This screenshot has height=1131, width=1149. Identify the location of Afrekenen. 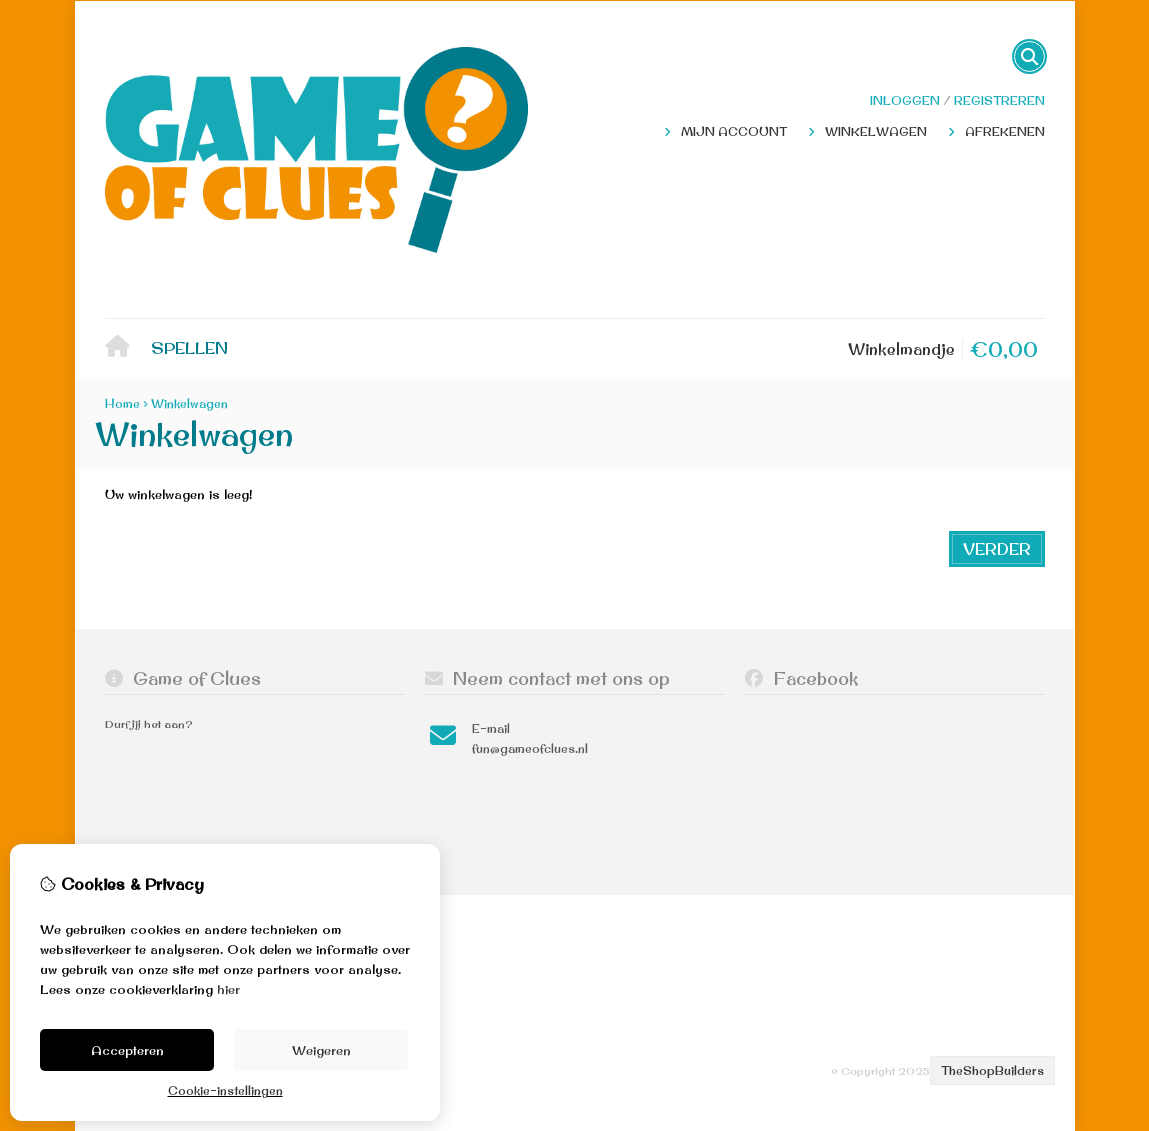
(1005, 131).